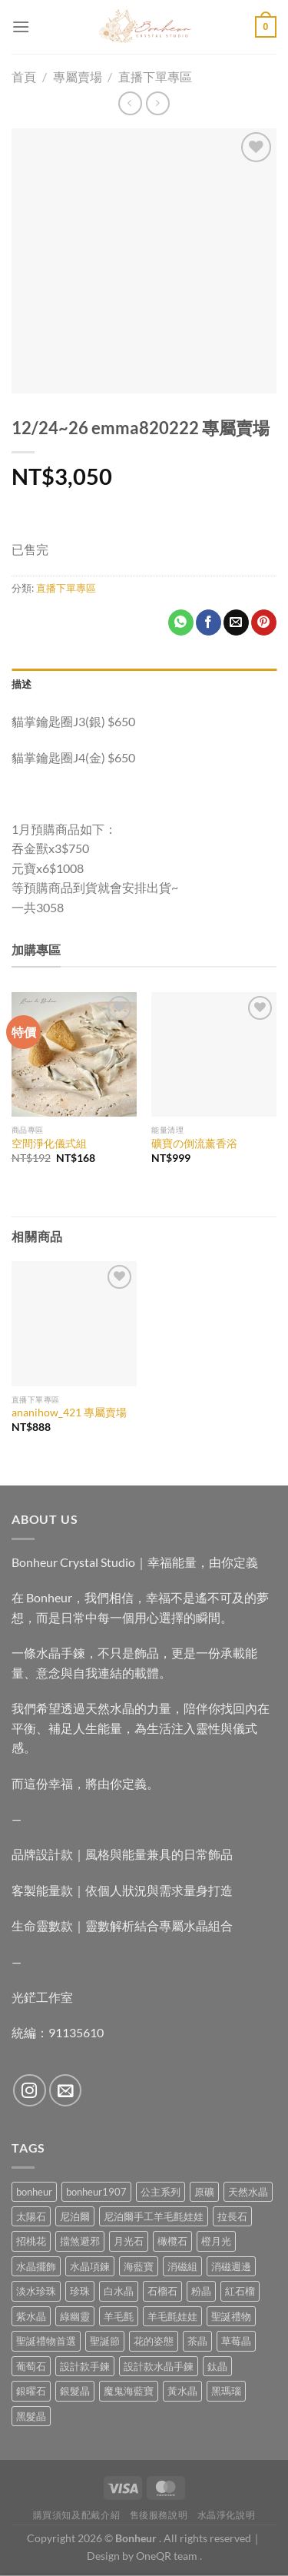  What do you see at coordinates (139, 2266) in the screenshot?
I see `海藍寶 [海藍寶 (11 項商品)]` at bounding box center [139, 2266].